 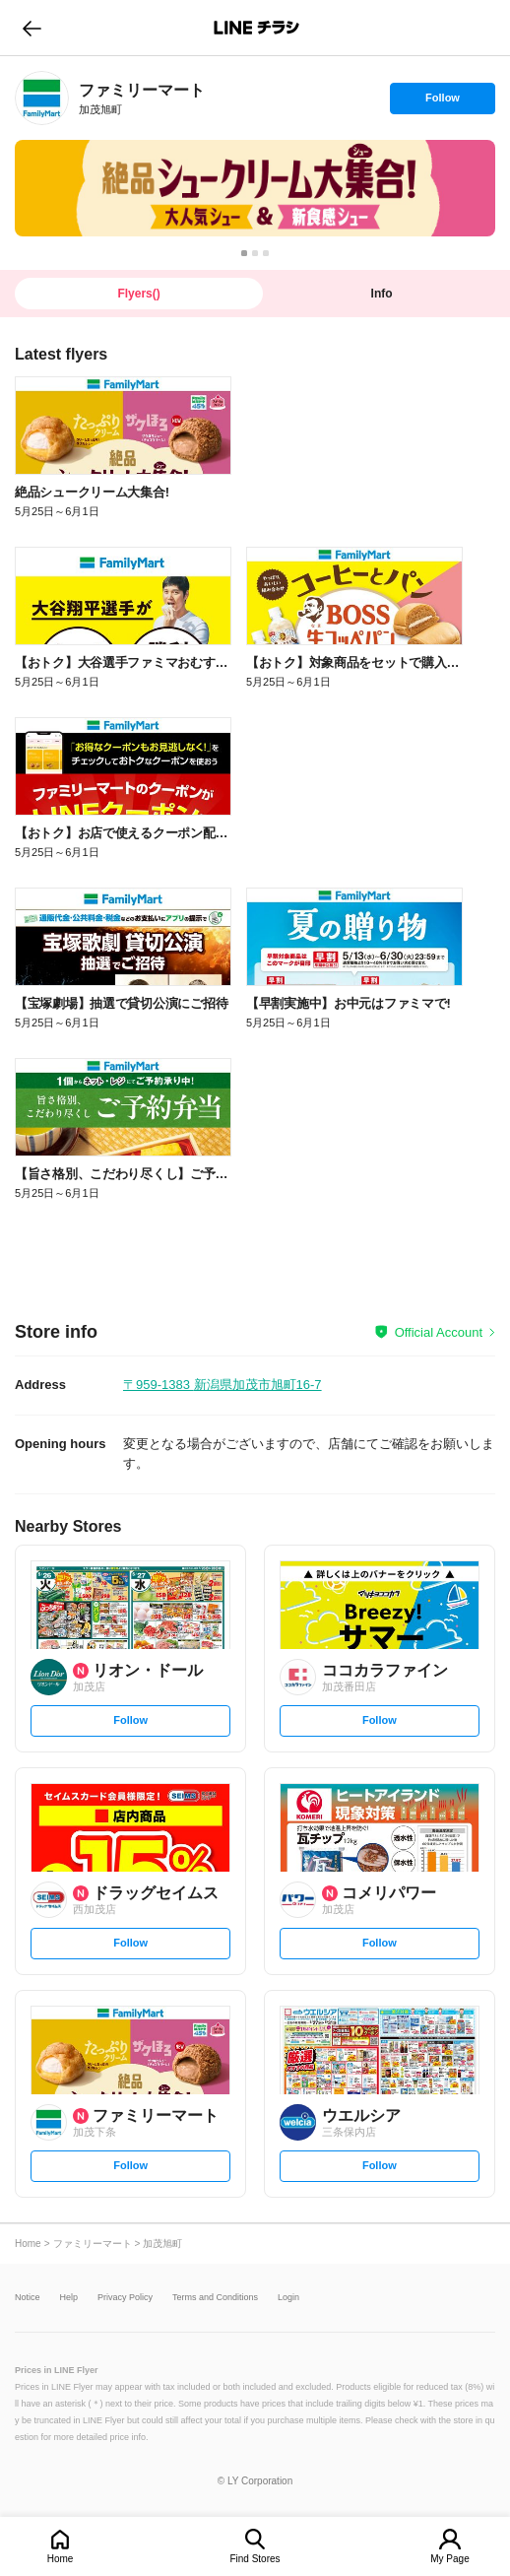 I want to click on go to previous page, so click(x=32, y=27).